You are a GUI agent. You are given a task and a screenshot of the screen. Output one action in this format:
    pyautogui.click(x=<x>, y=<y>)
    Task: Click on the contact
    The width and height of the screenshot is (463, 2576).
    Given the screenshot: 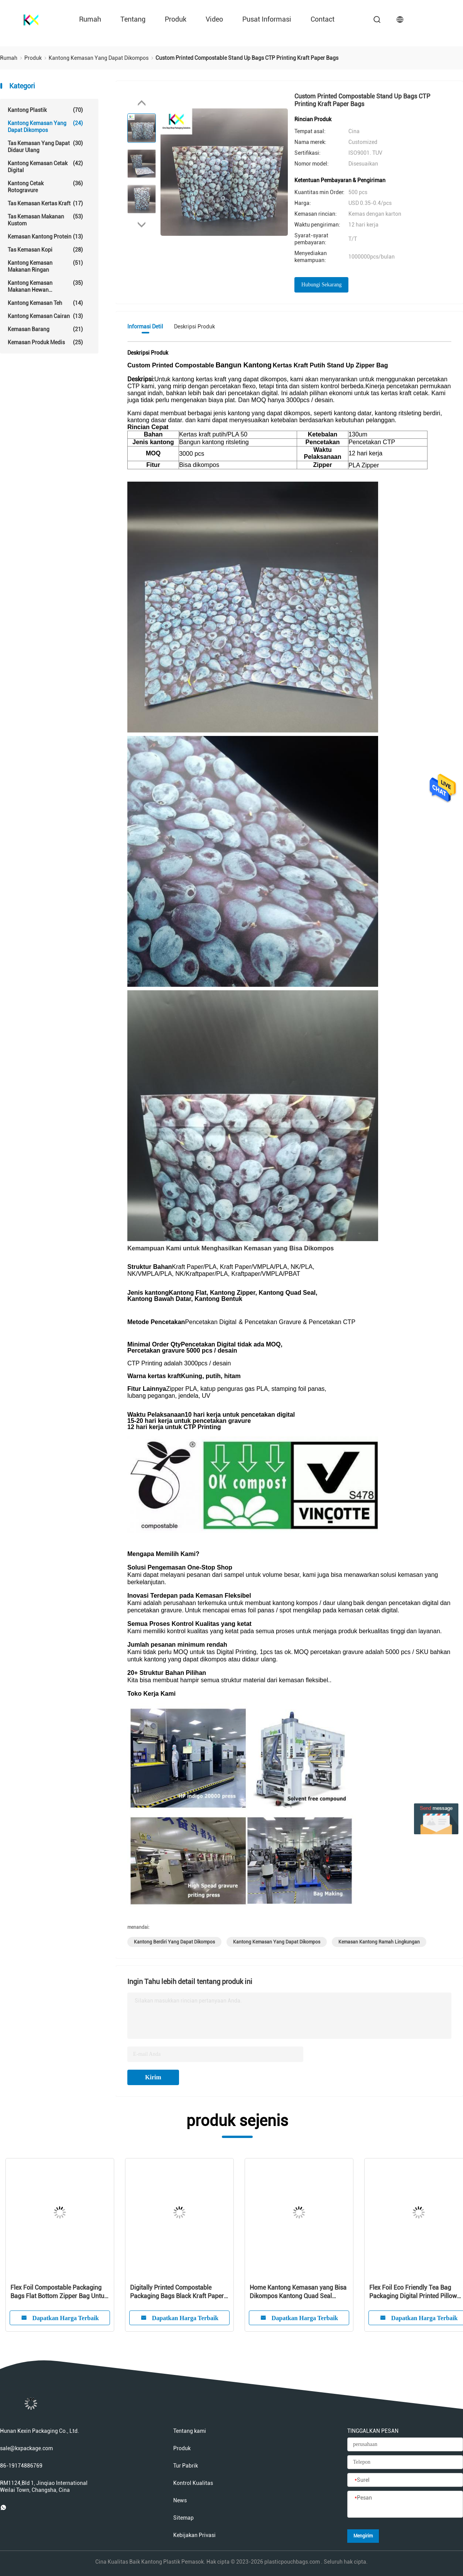 What is the action you would take?
    pyautogui.click(x=323, y=19)
    